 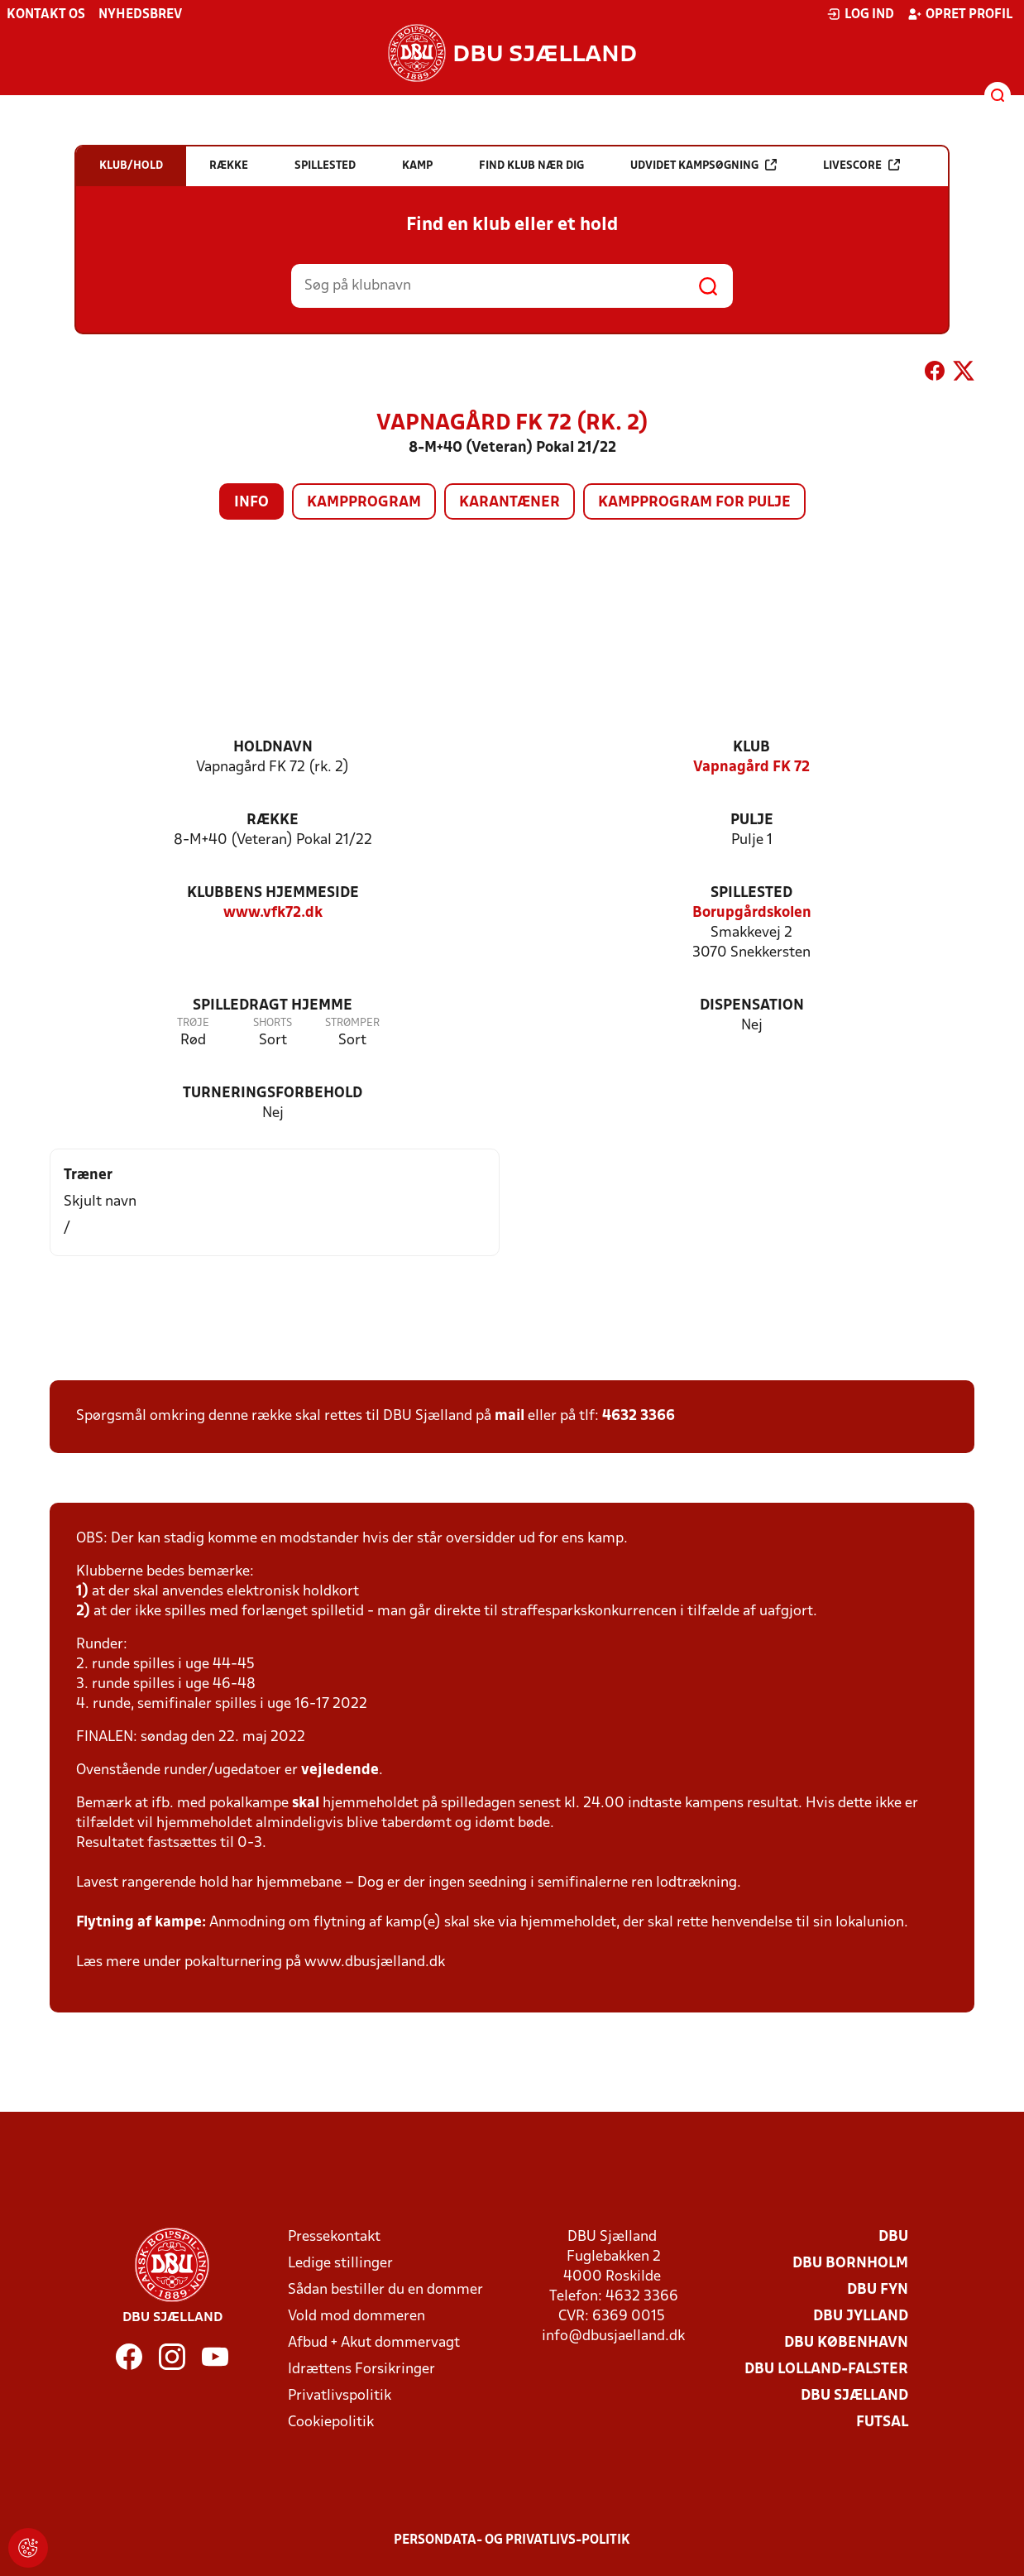 What do you see at coordinates (272, 1023) in the screenshot?
I see `Shorts` at bounding box center [272, 1023].